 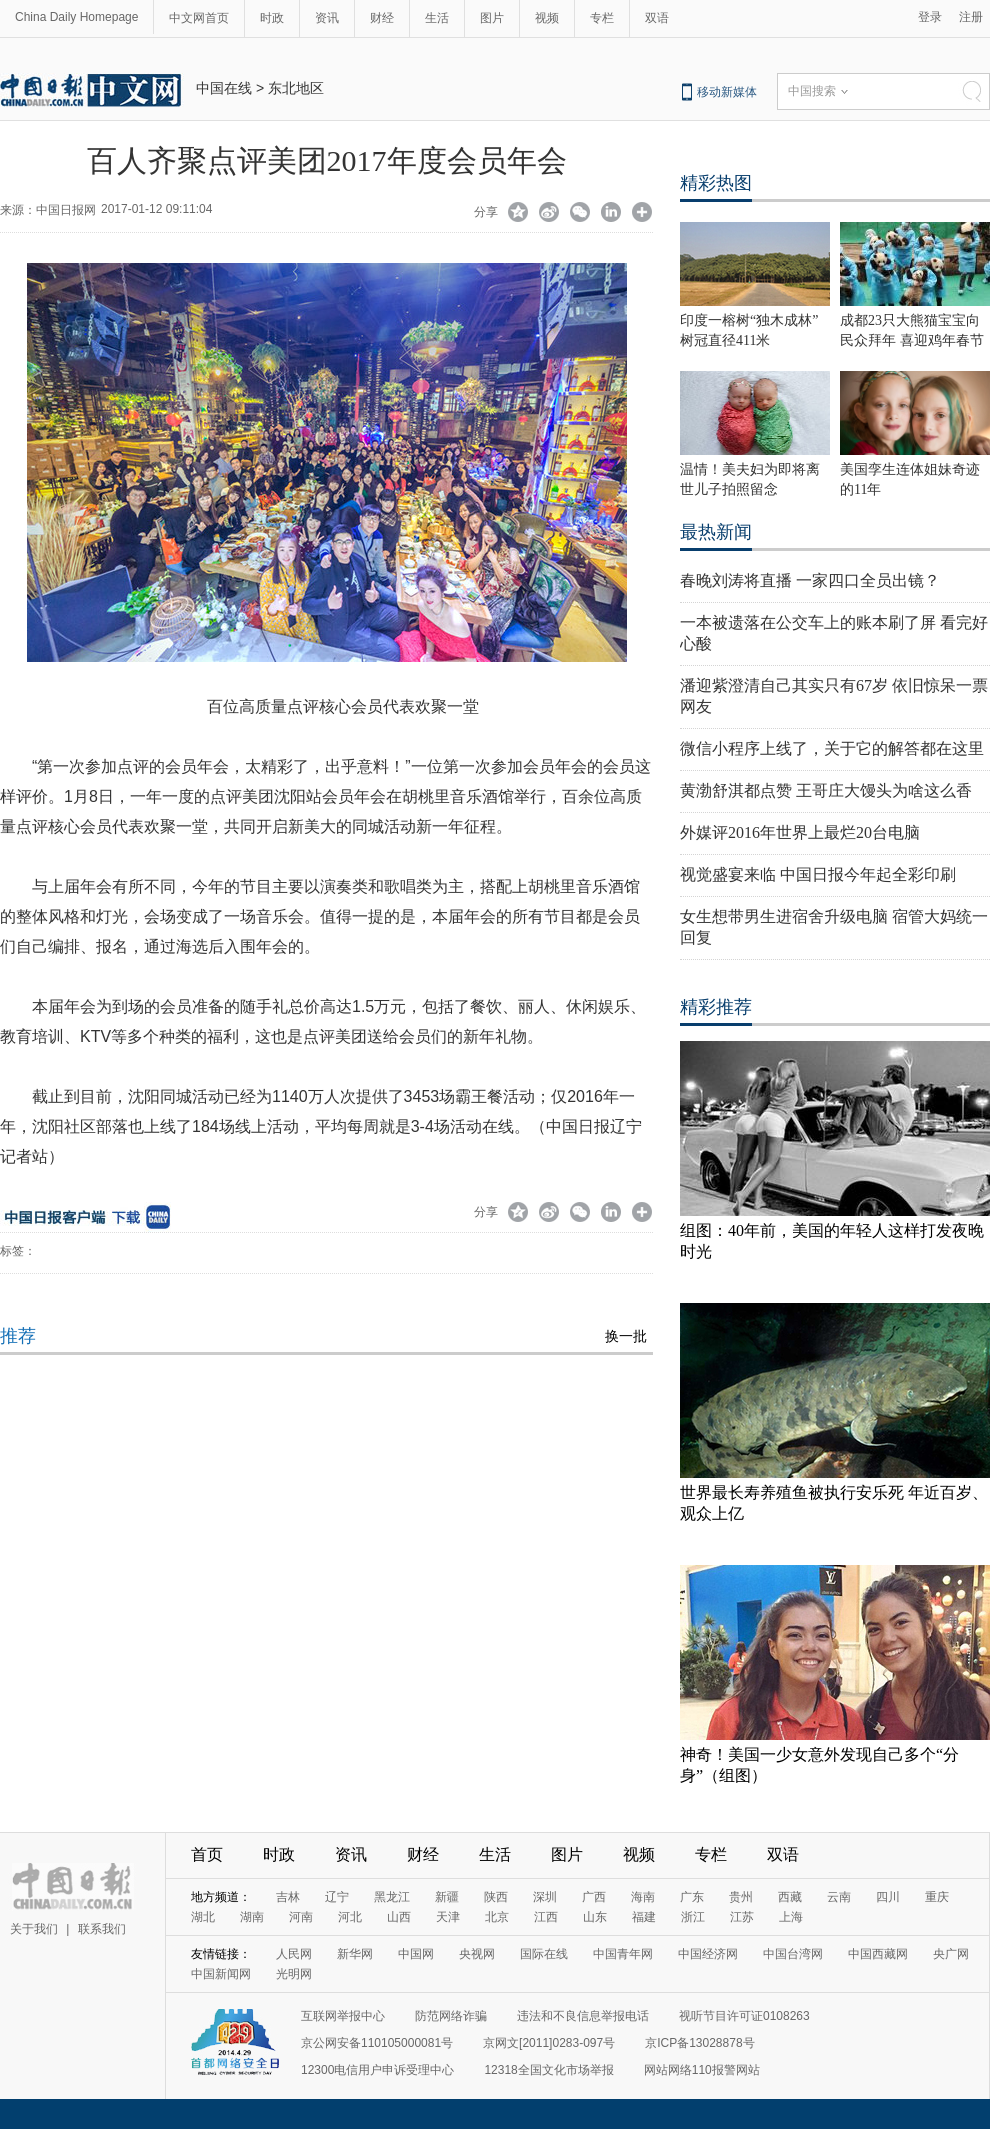 I want to click on 湖南, so click(x=252, y=1917).